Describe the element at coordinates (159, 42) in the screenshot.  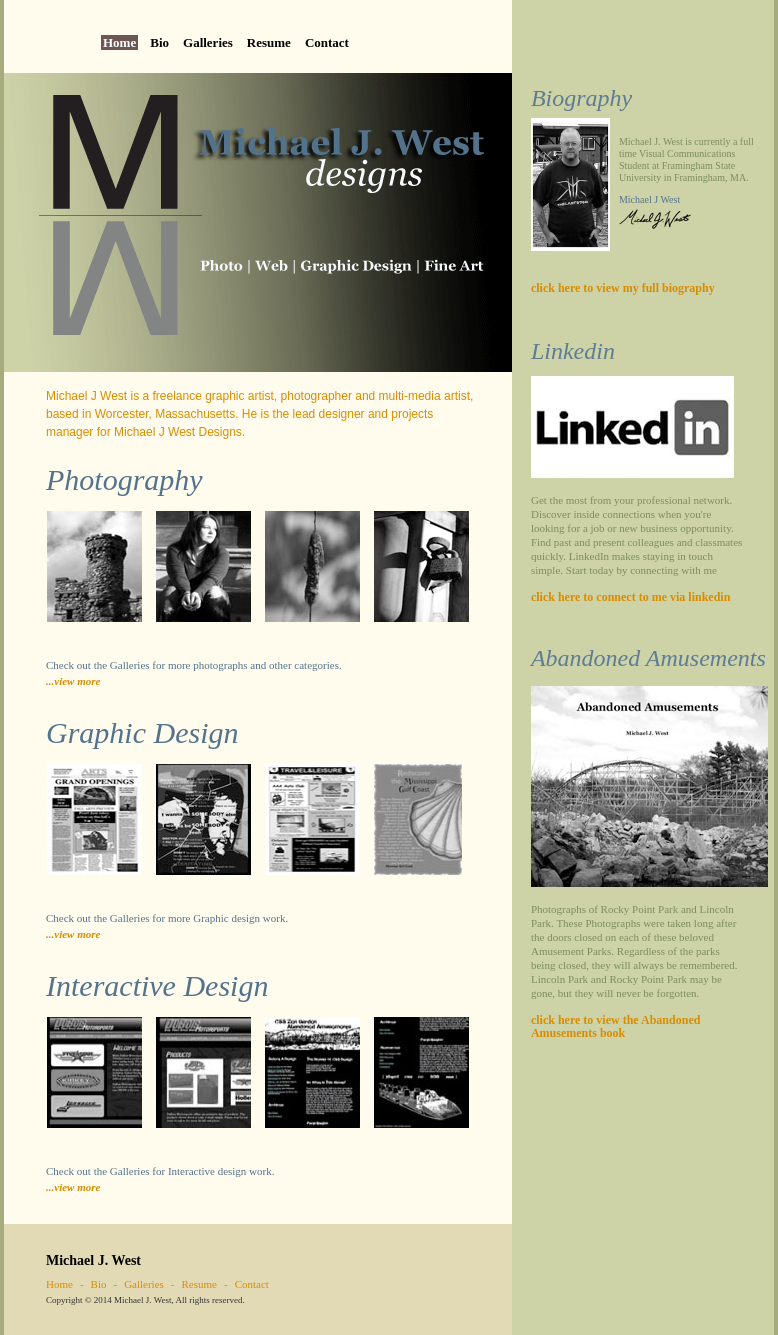
I see `Bio` at that location.